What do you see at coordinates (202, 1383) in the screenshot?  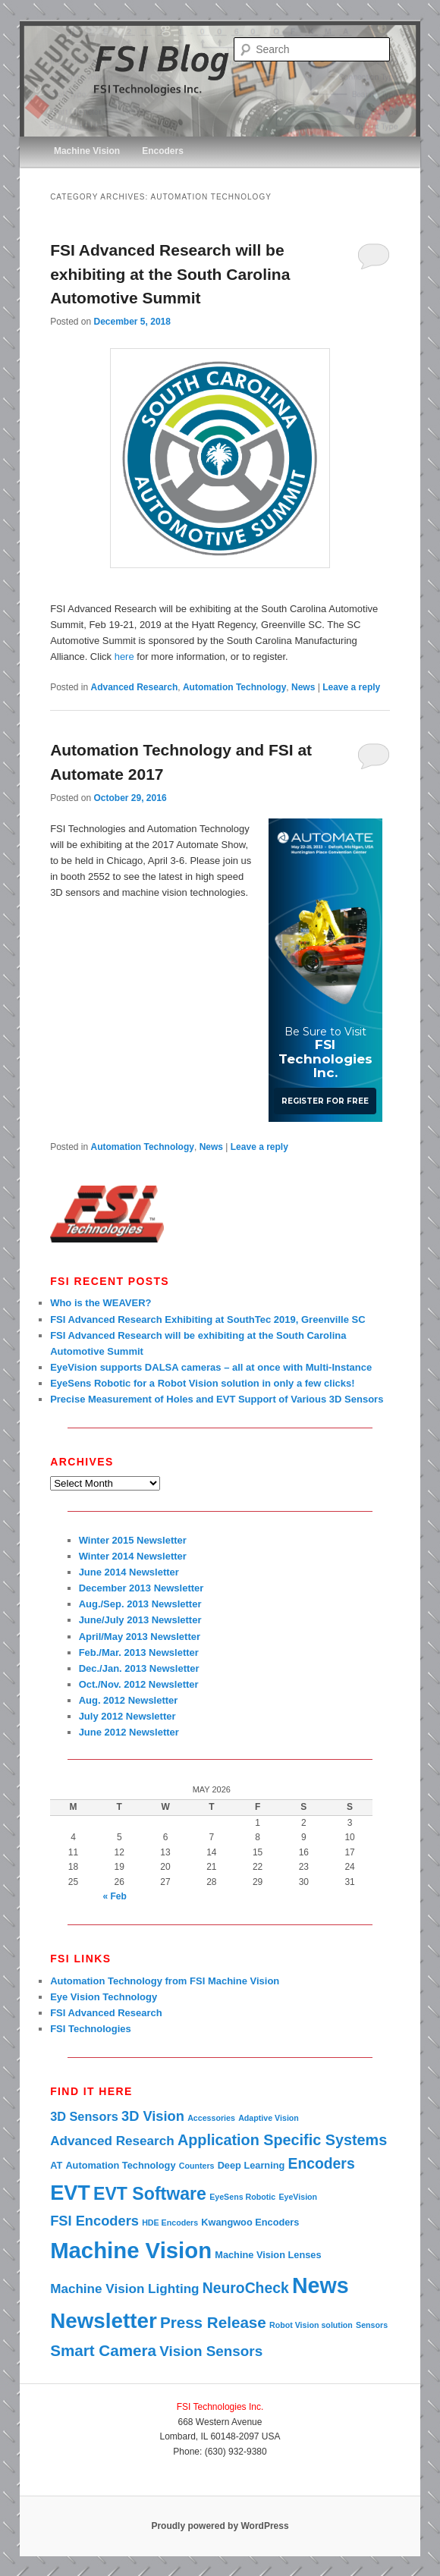 I see `EyeSens Robotic for a Robot Vision solution in only a few clicks!` at bounding box center [202, 1383].